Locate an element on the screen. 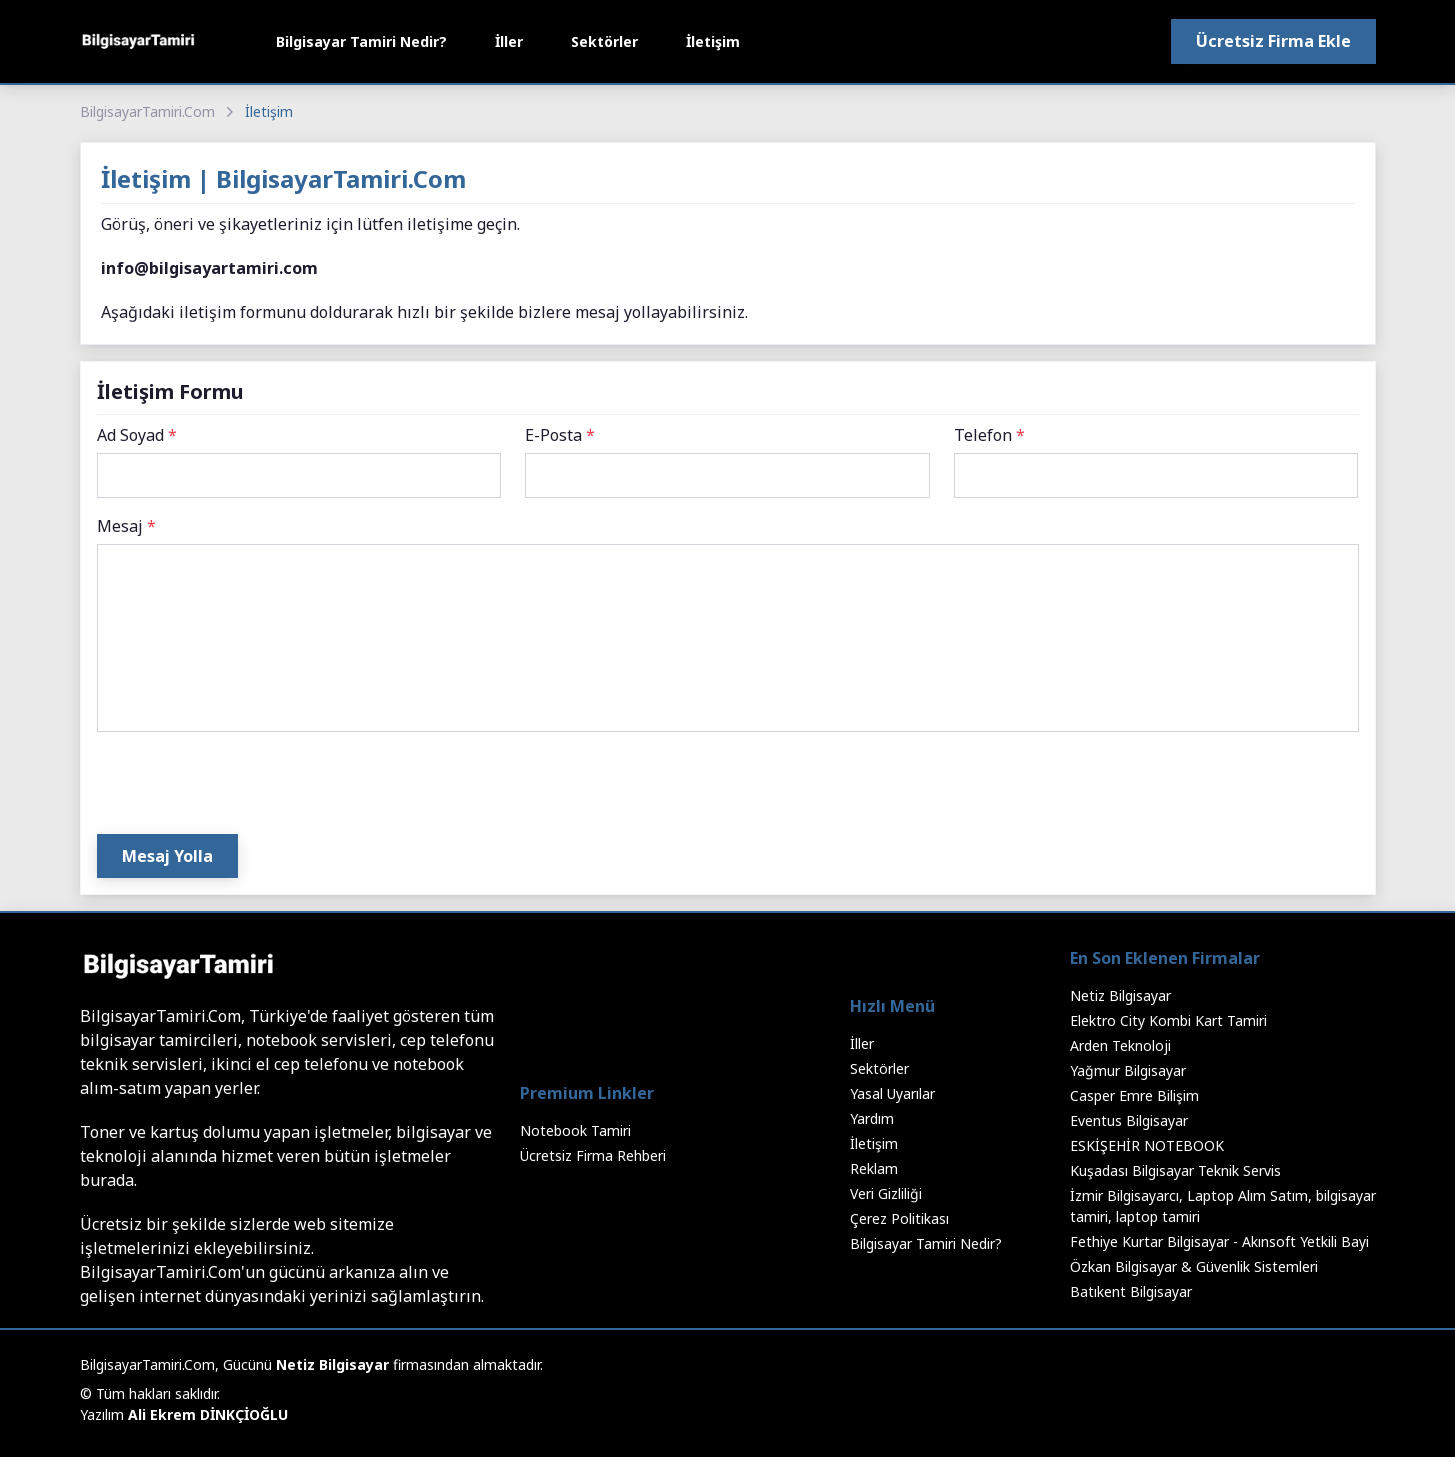 This screenshot has width=1455, height=1457. Notebook Tamiri is located at coordinates (575, 1130).